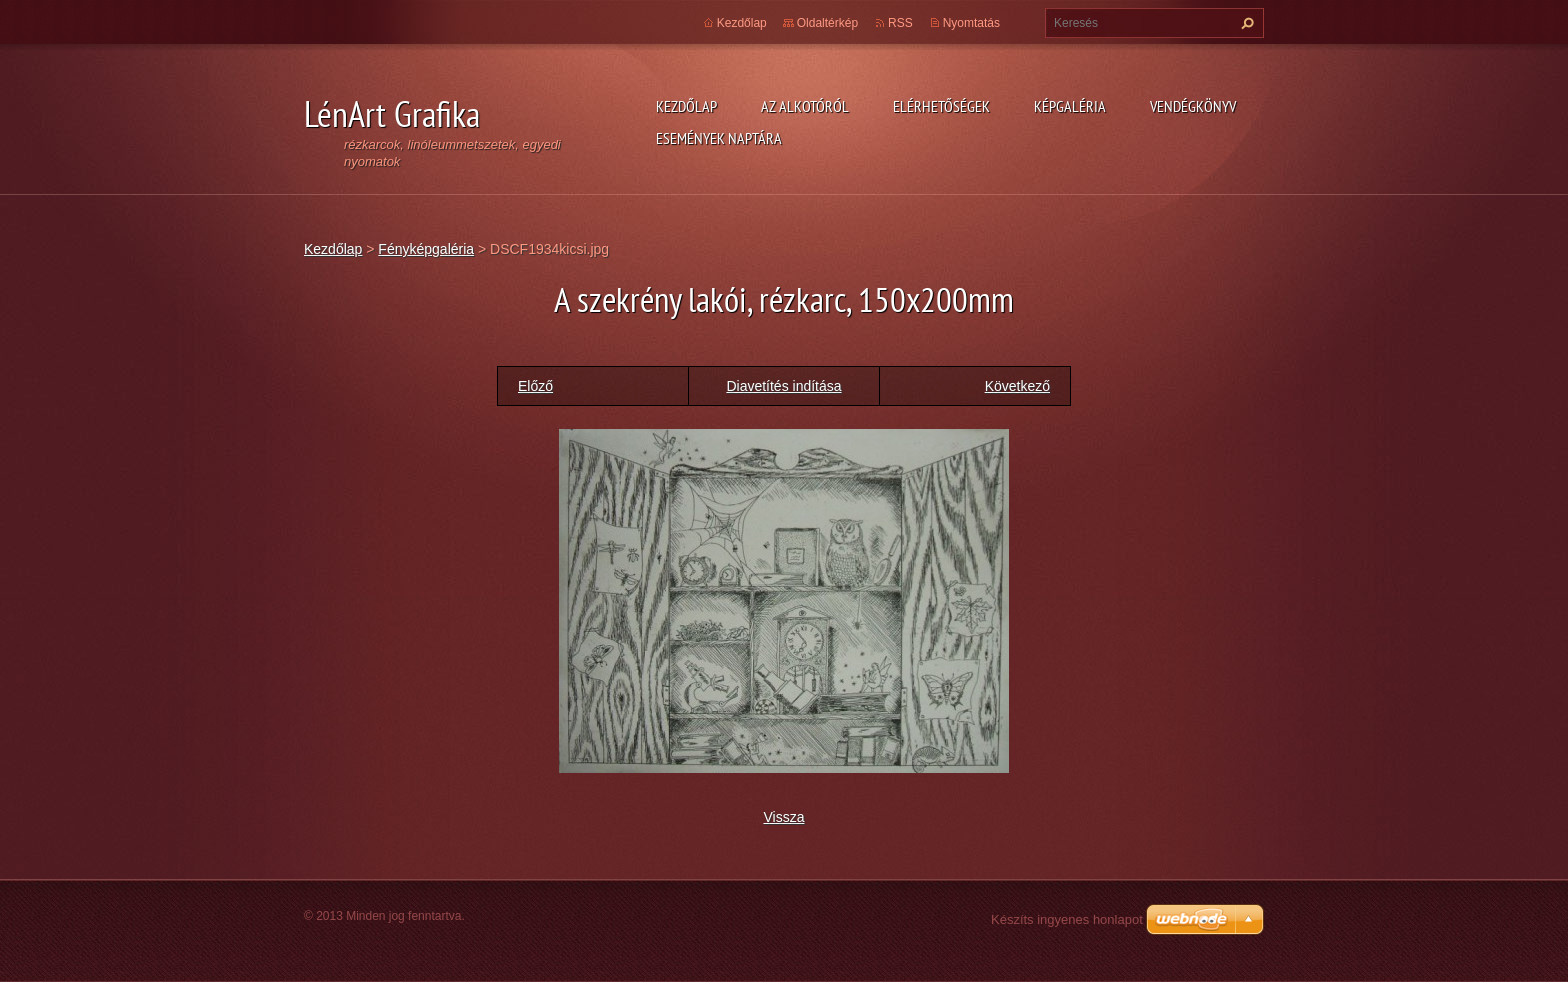 Image resolution: width=1568 pixels, height=982 pixels. I want to click on Készíts ingyenes honlapot, so click(1067, 919).